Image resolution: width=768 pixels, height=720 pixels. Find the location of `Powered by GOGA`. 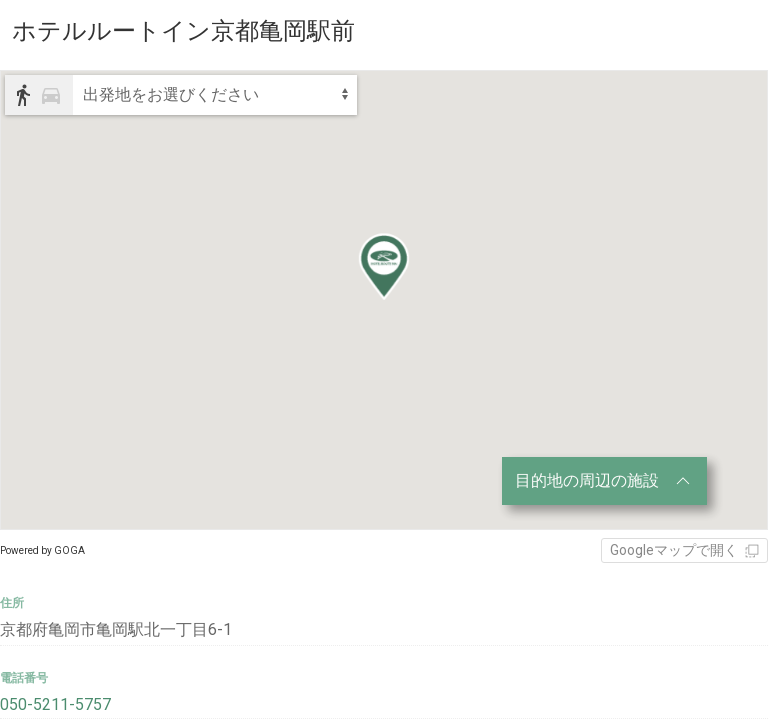

Powered by GOGA is located at coordinates (42, 550).